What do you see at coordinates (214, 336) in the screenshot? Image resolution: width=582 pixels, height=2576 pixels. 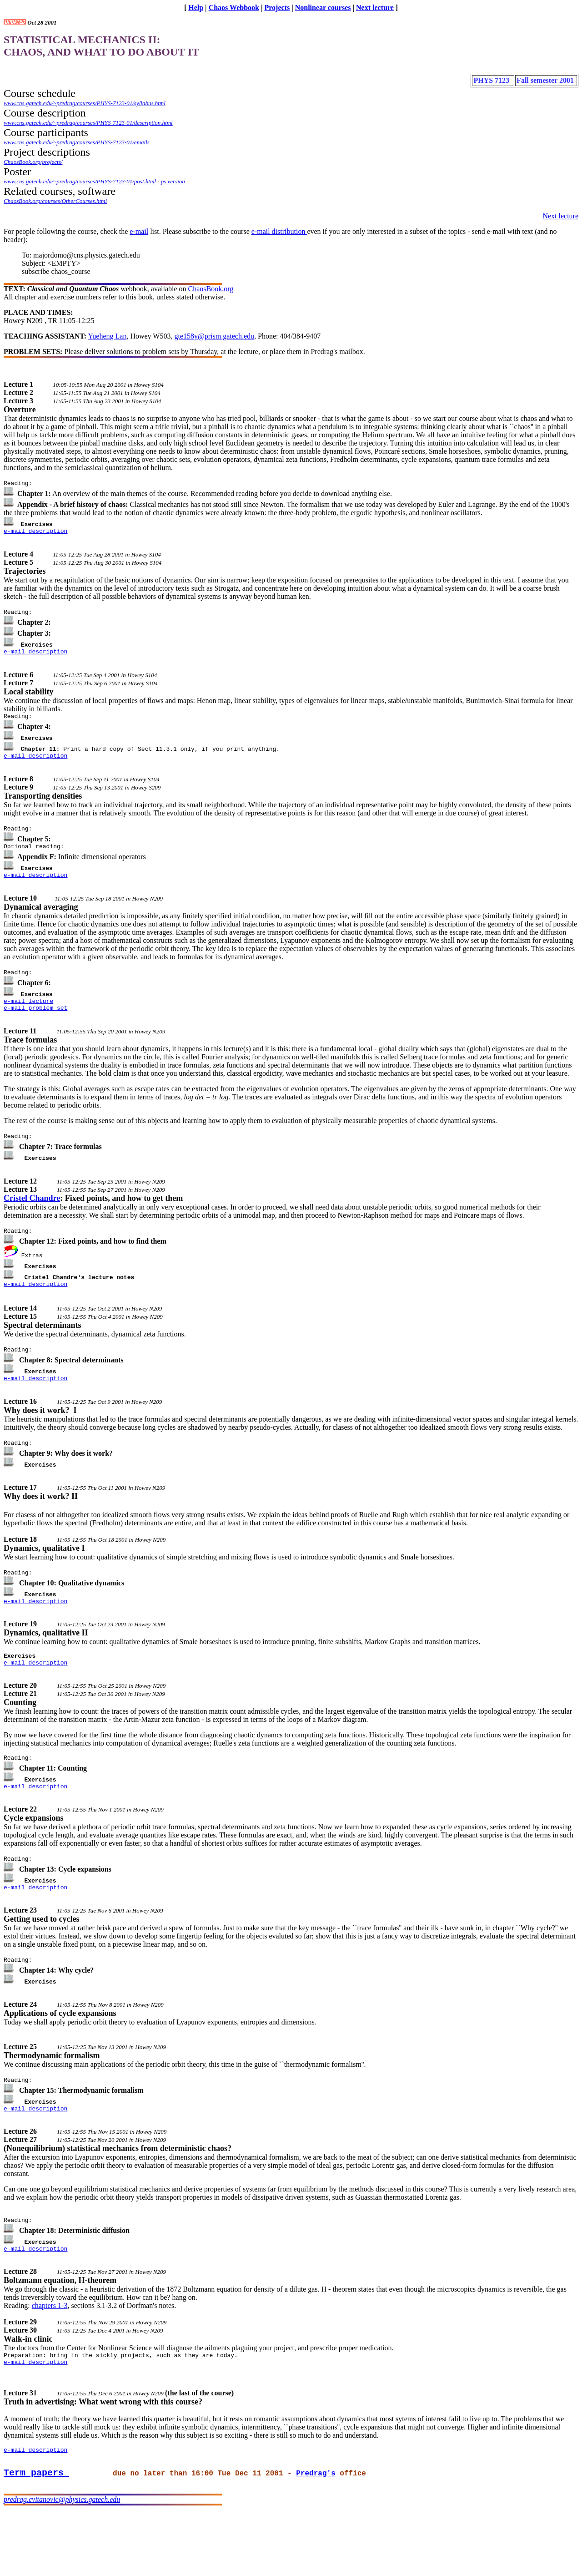 I see `gte158y@prism.gatech.edu` at bounding box center [214, 336].